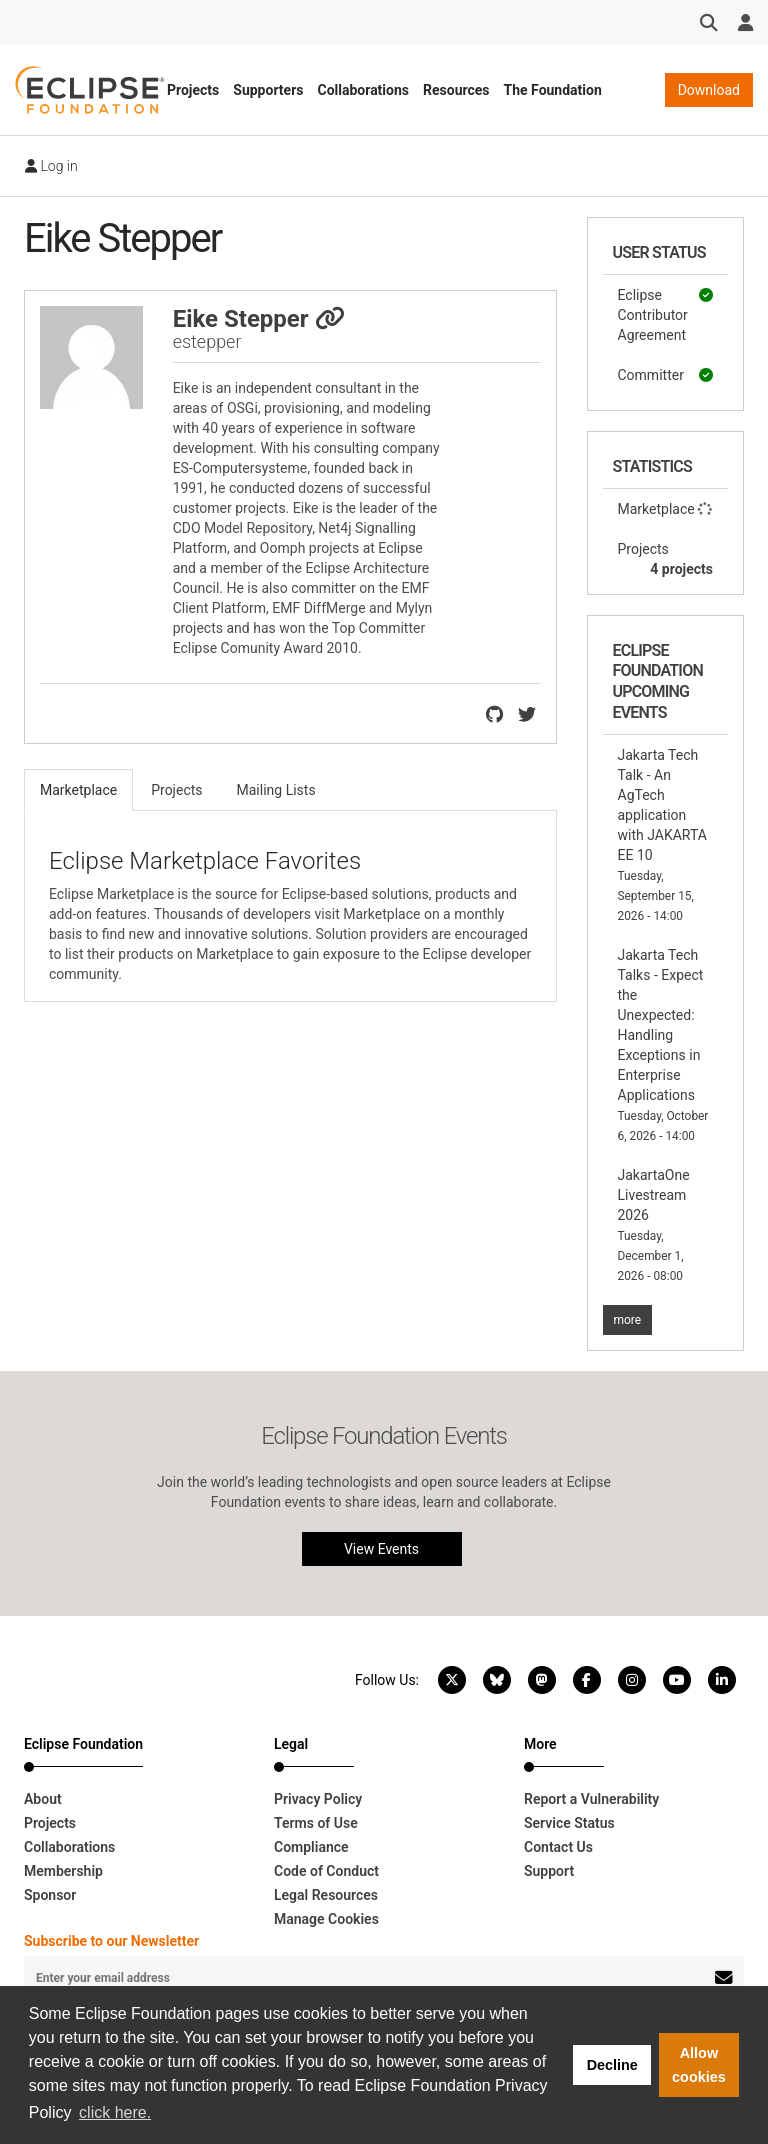 The width and height of the screenshot is (768, 2144). Describe the element at coordinates (326, 1919) in the screenshot. I see `Manage Cookies` at that location.